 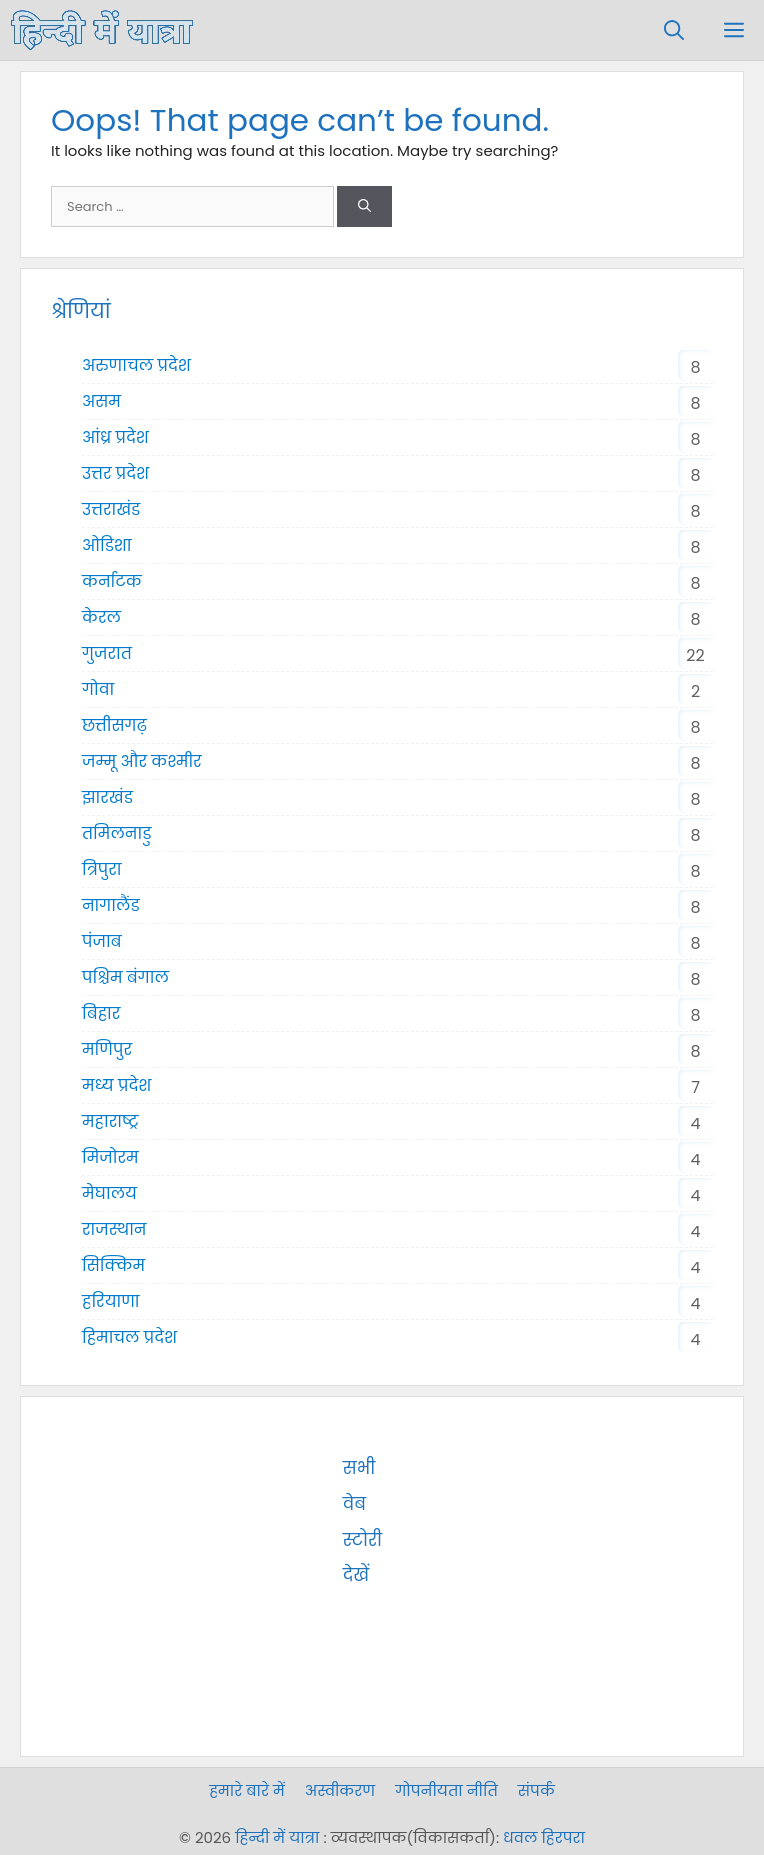 What do you see at coordinates (102, 869) in the screenshot?
I see `त्रिपुरा` at bounding box center [102, 869].